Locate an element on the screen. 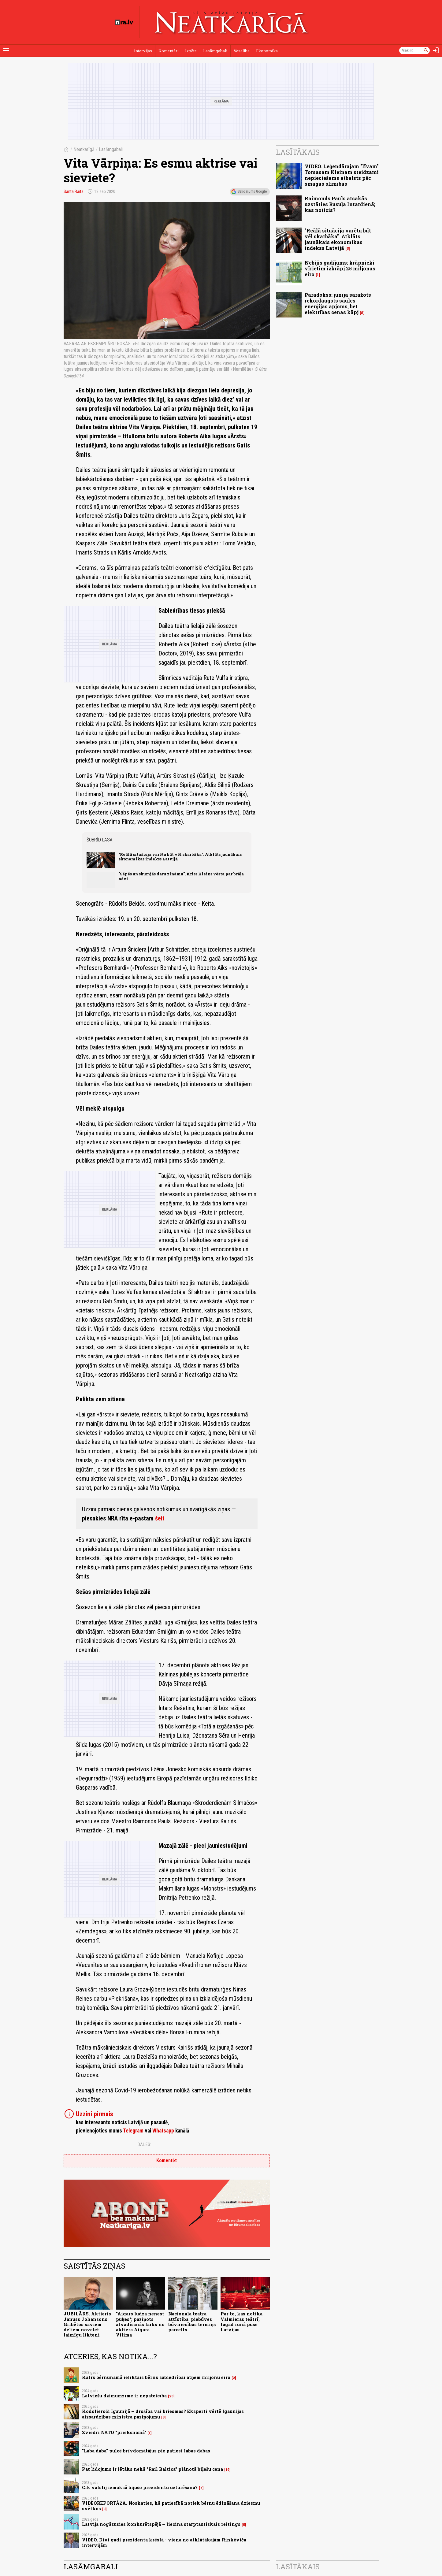 This screenshot has height=2576, width=442. JUBILĀRS. Aktieris Januss Johansons: Gribētos saviem dēliem novēlēt laimīgu likteni is located at coordinates (87, 2324).